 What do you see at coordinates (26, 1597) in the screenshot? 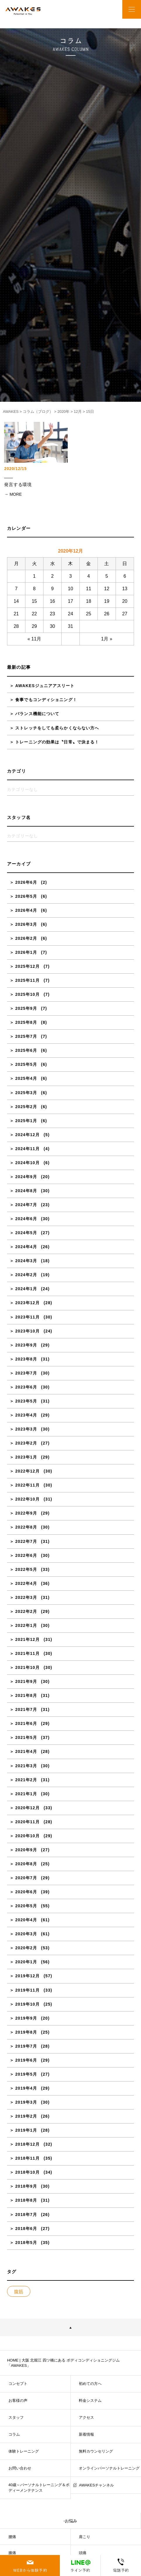
I see `2022年3月` at bounding box center [26, 1597].